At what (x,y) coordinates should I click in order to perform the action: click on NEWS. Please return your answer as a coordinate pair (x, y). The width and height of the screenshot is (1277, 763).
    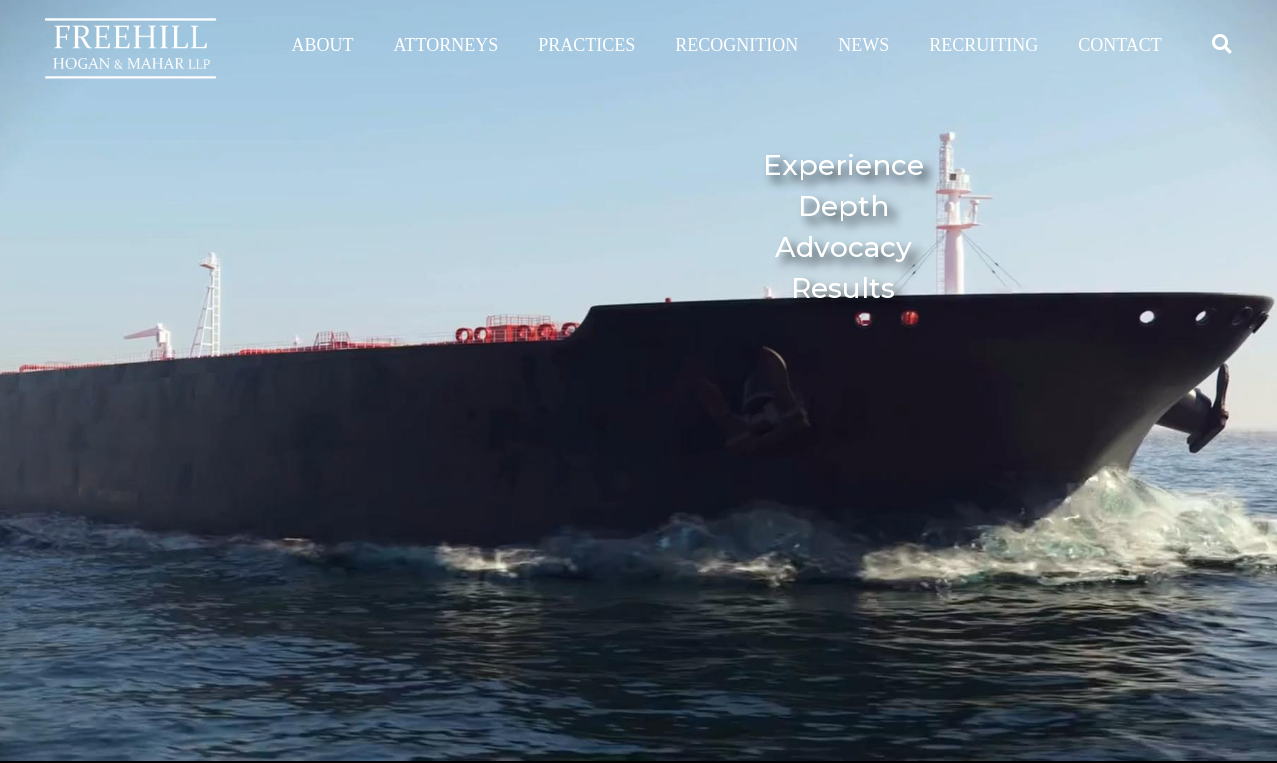
    Looking at the image, I should click on (863, 45).